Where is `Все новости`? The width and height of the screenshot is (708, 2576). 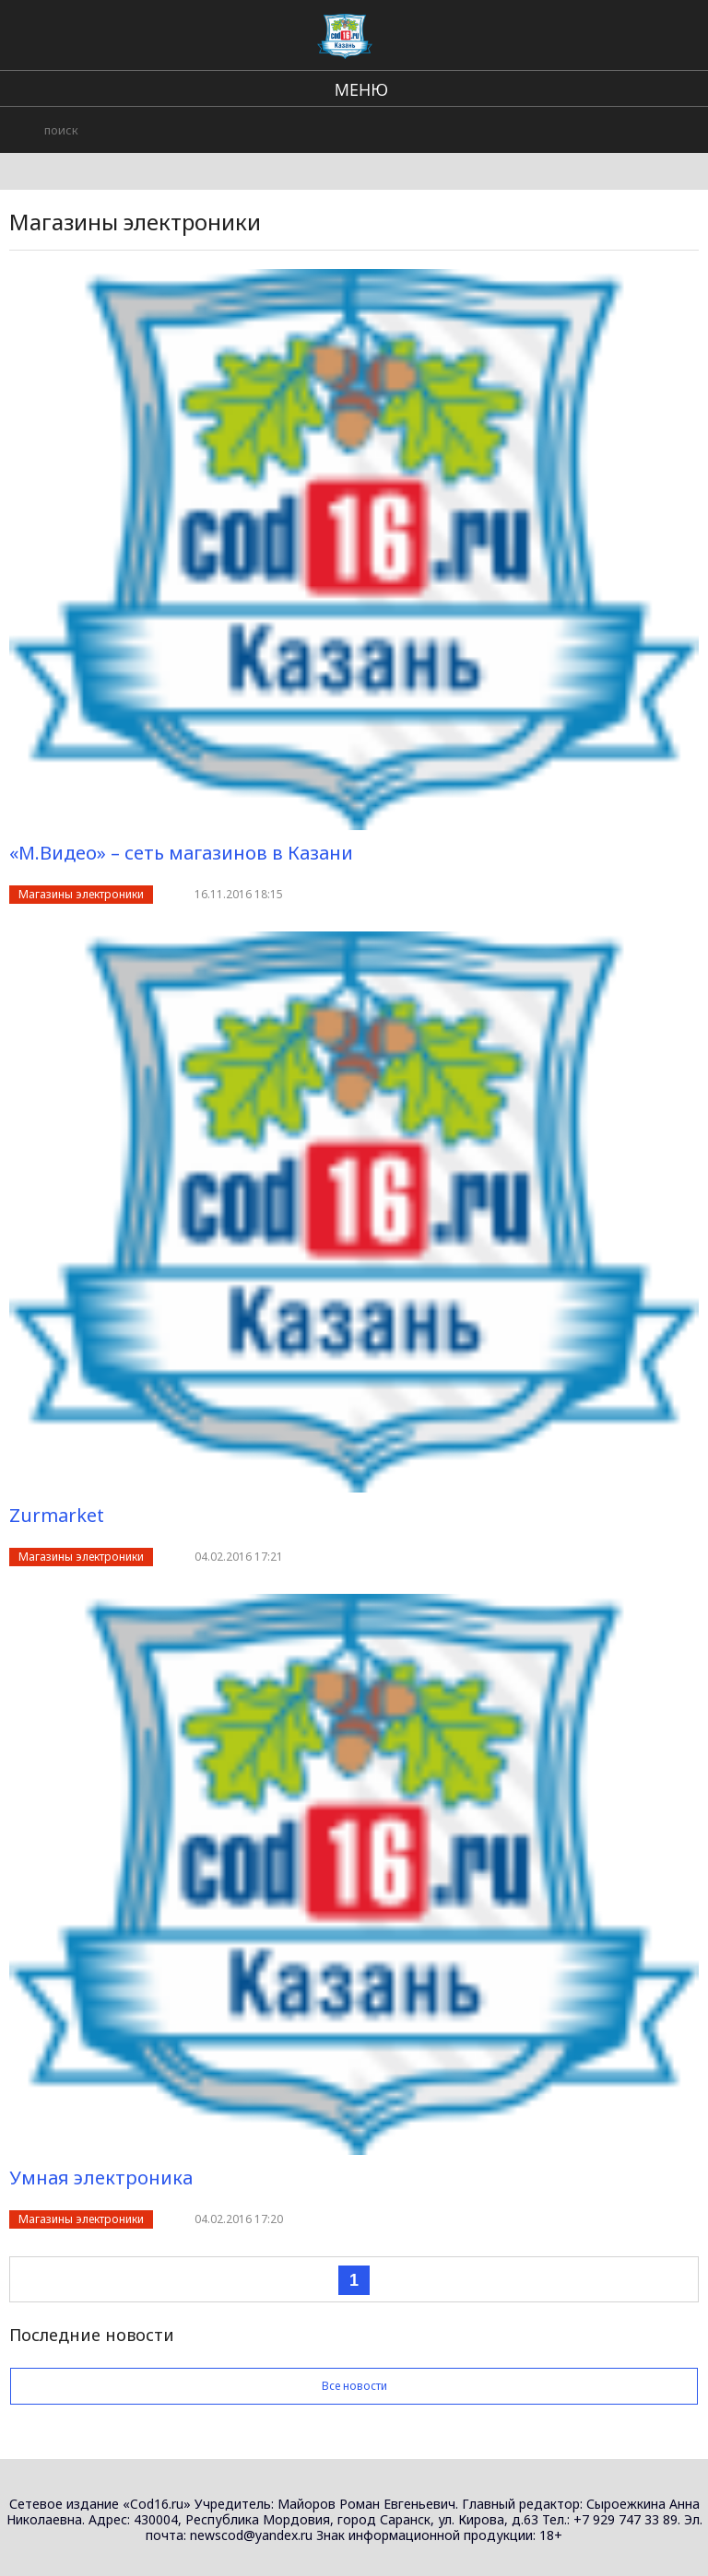 Все новости is located at coordinates (354, 2386).